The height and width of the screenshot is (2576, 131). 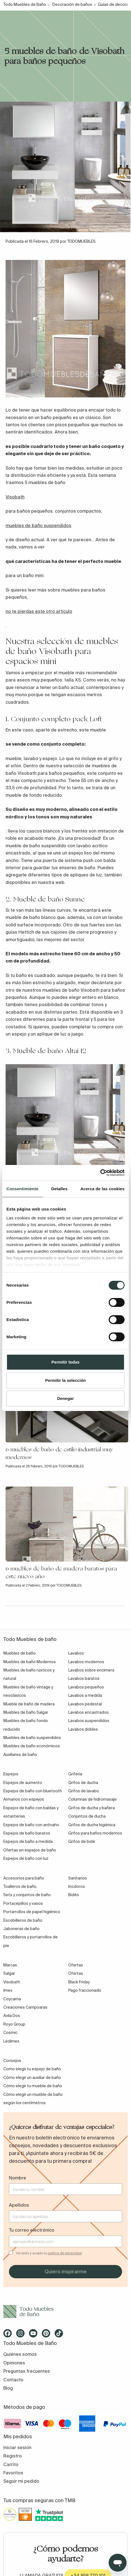 What do you see at coordinates (83, 1791) in the screenshot?
I see `Grifos de lavabo` at bounding box center [83, 1791].